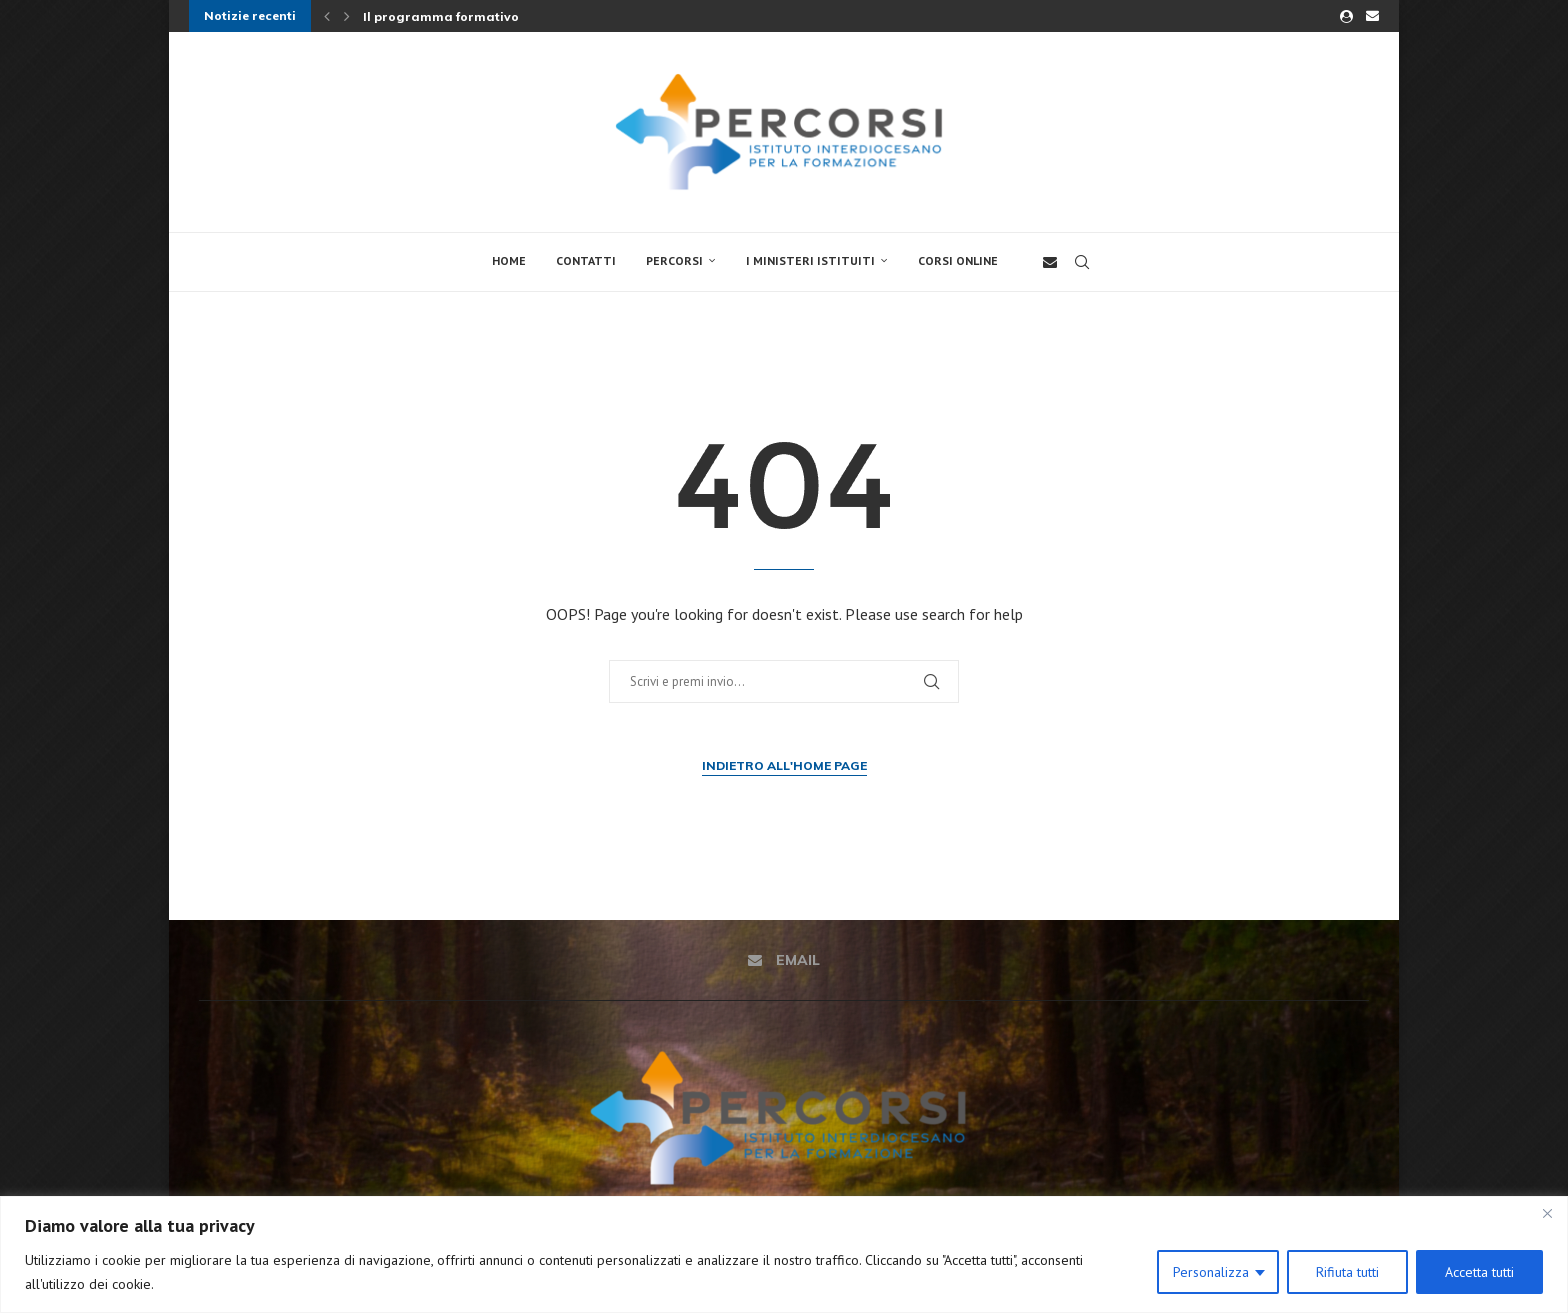 This screenshot has width=1568, height=1313. What do you see at coordinates (1372, 16) in the screenshot?
I see `[Email]` at bounding box center [1372, 16].